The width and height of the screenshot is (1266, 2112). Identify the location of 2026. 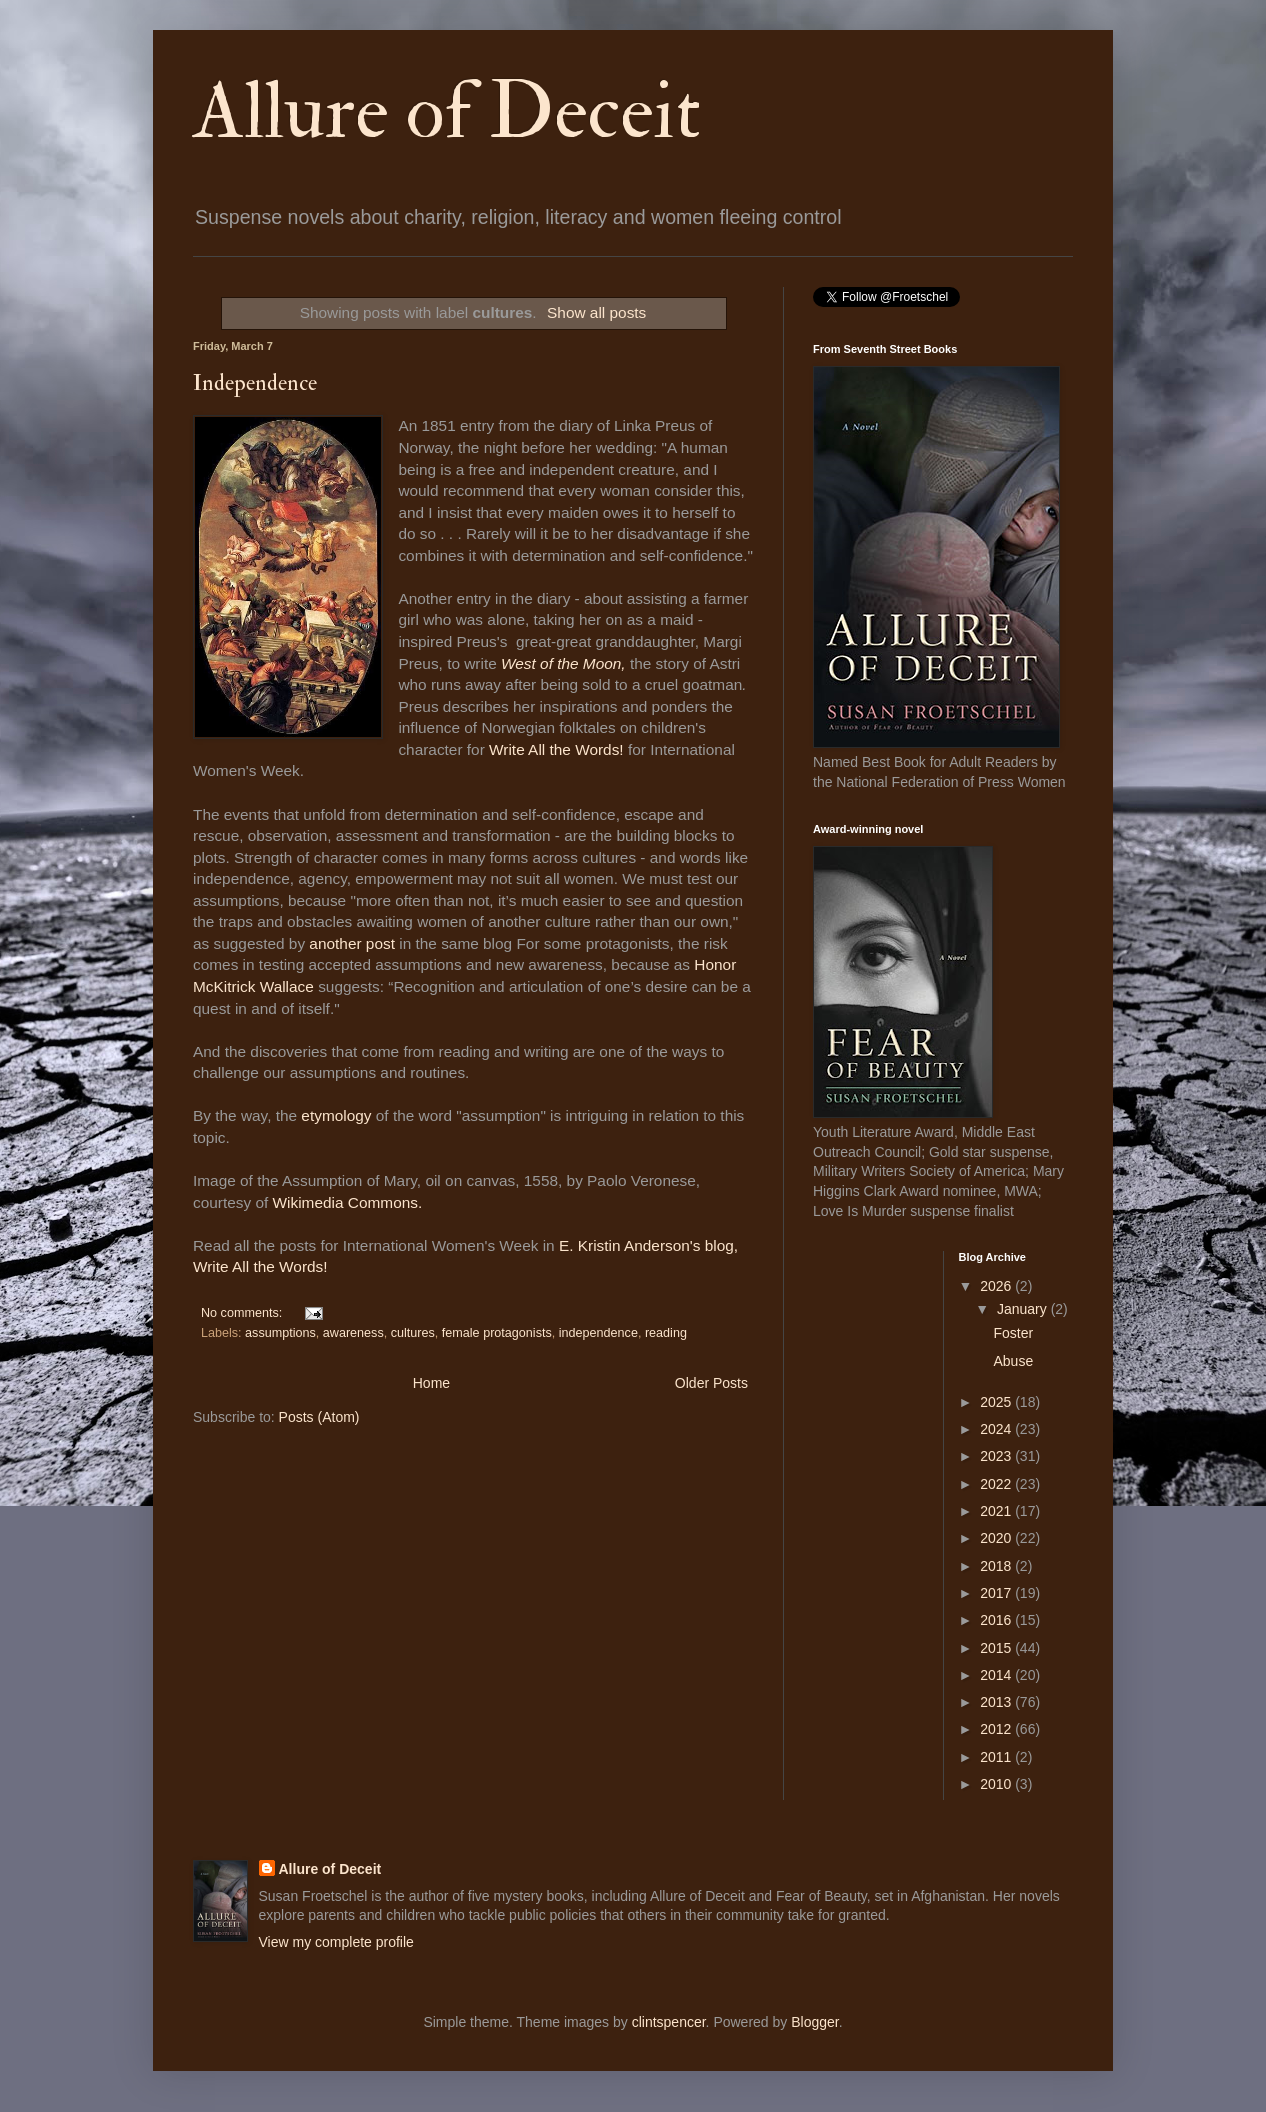
(997, 1286).